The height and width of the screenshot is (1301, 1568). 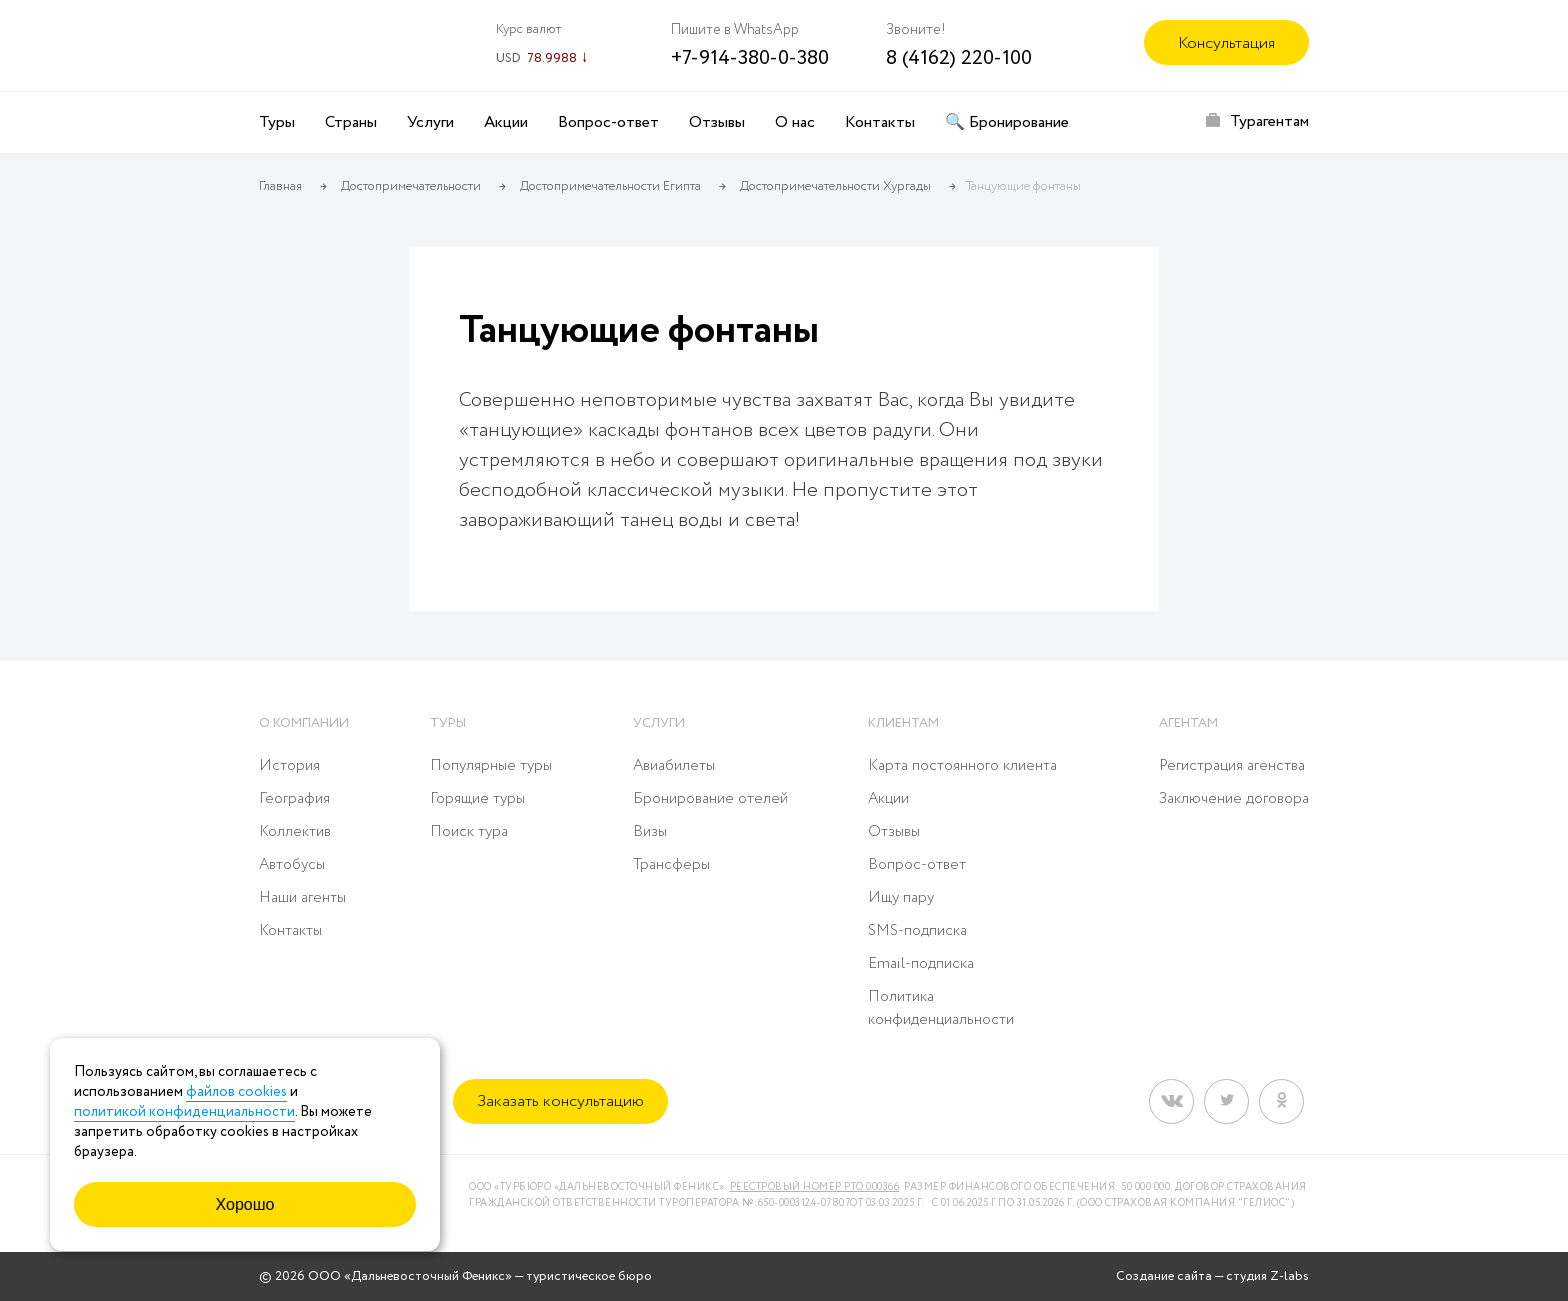 I want to click on Политика конфиденциальности, so click(x=941, y=1008).